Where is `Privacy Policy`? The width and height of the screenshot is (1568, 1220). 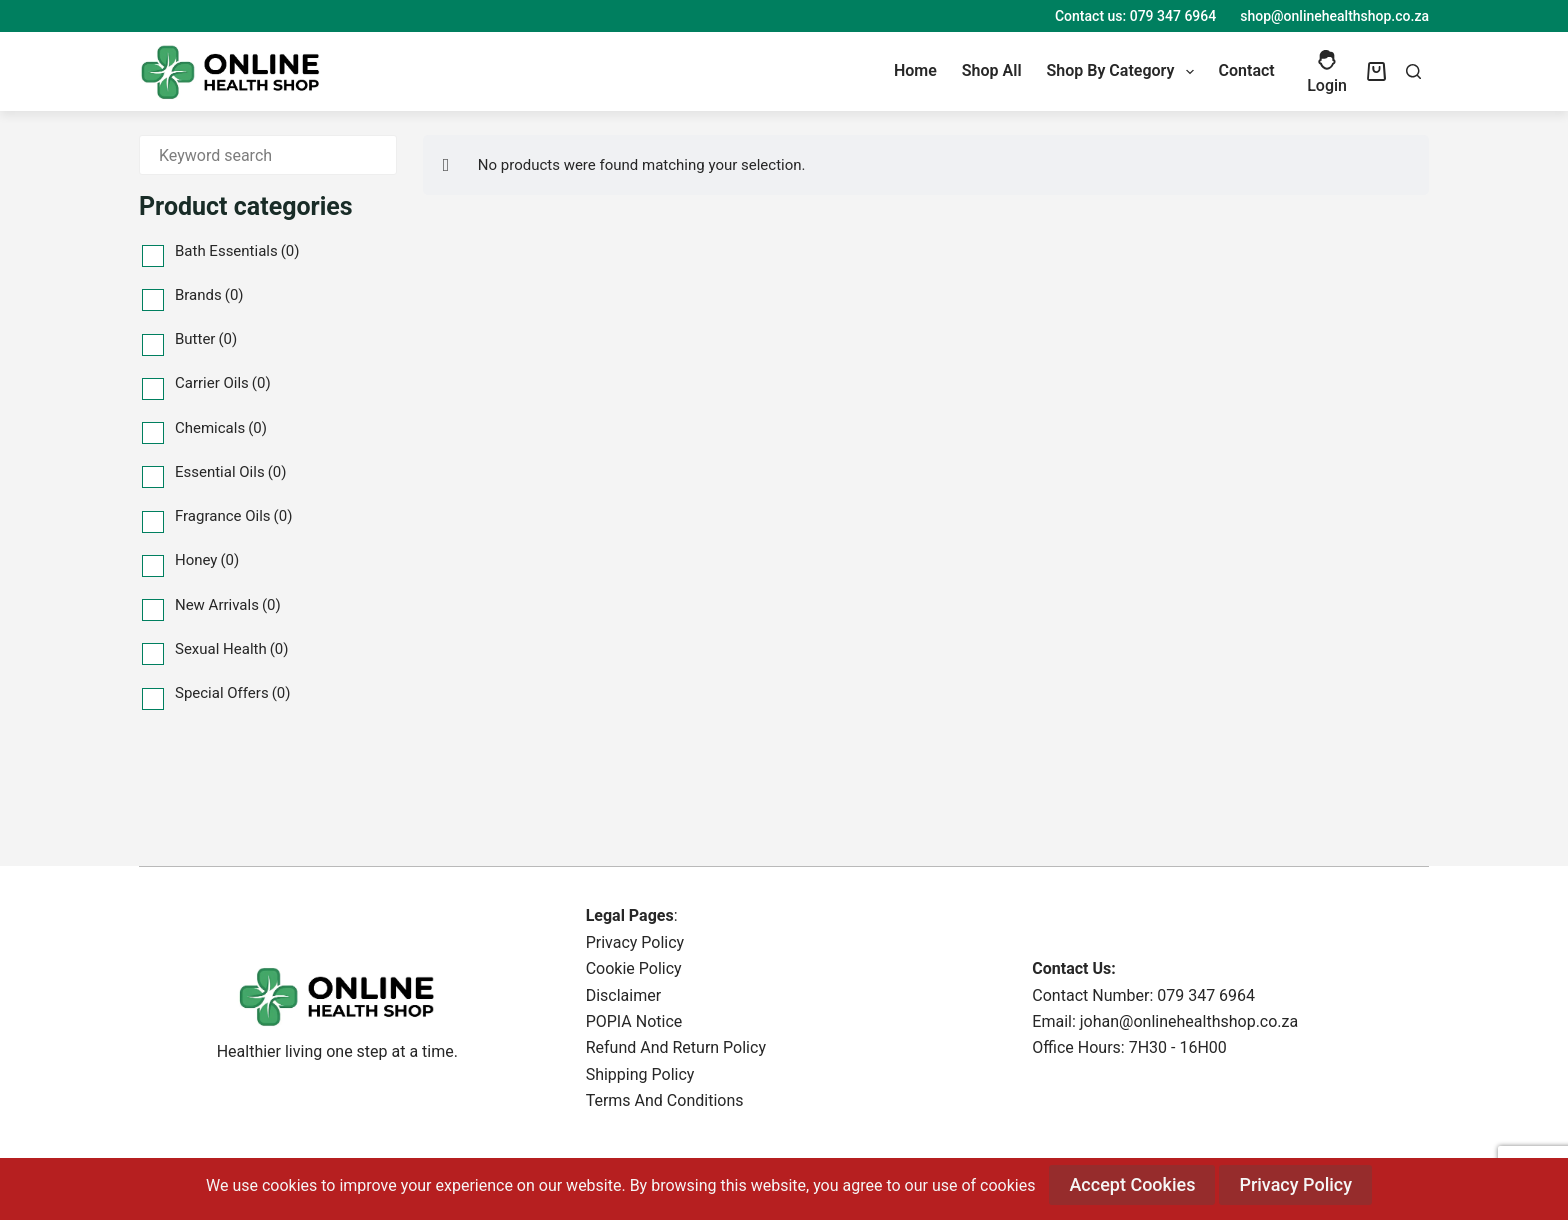
Privacy Policy is located at coordinates (635, 942).